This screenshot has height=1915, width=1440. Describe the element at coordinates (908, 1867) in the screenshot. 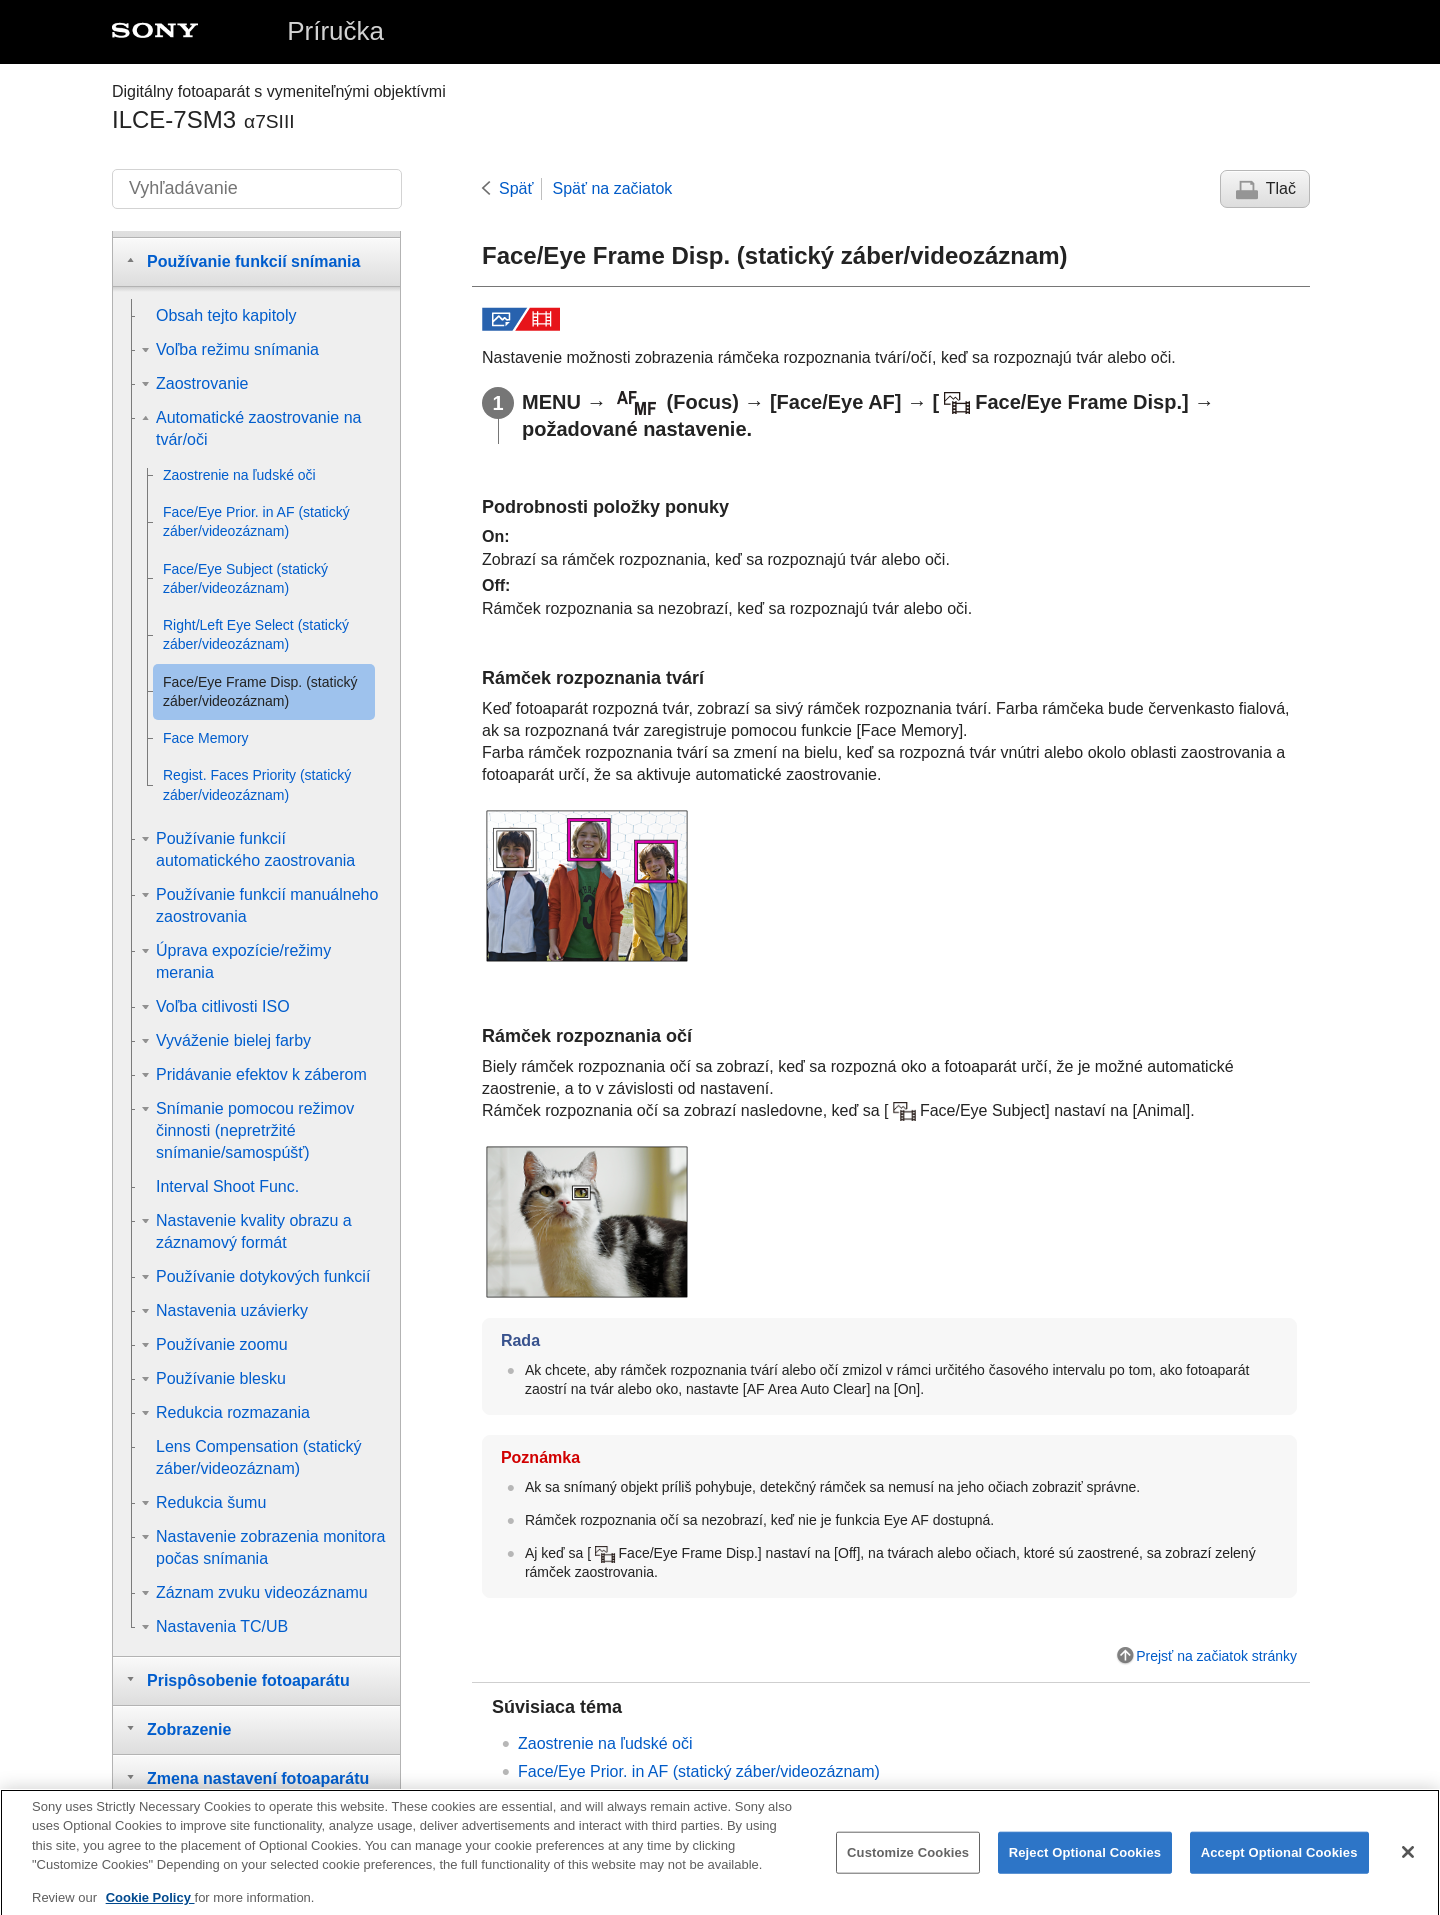

I see `Customize Cookies` at that location.